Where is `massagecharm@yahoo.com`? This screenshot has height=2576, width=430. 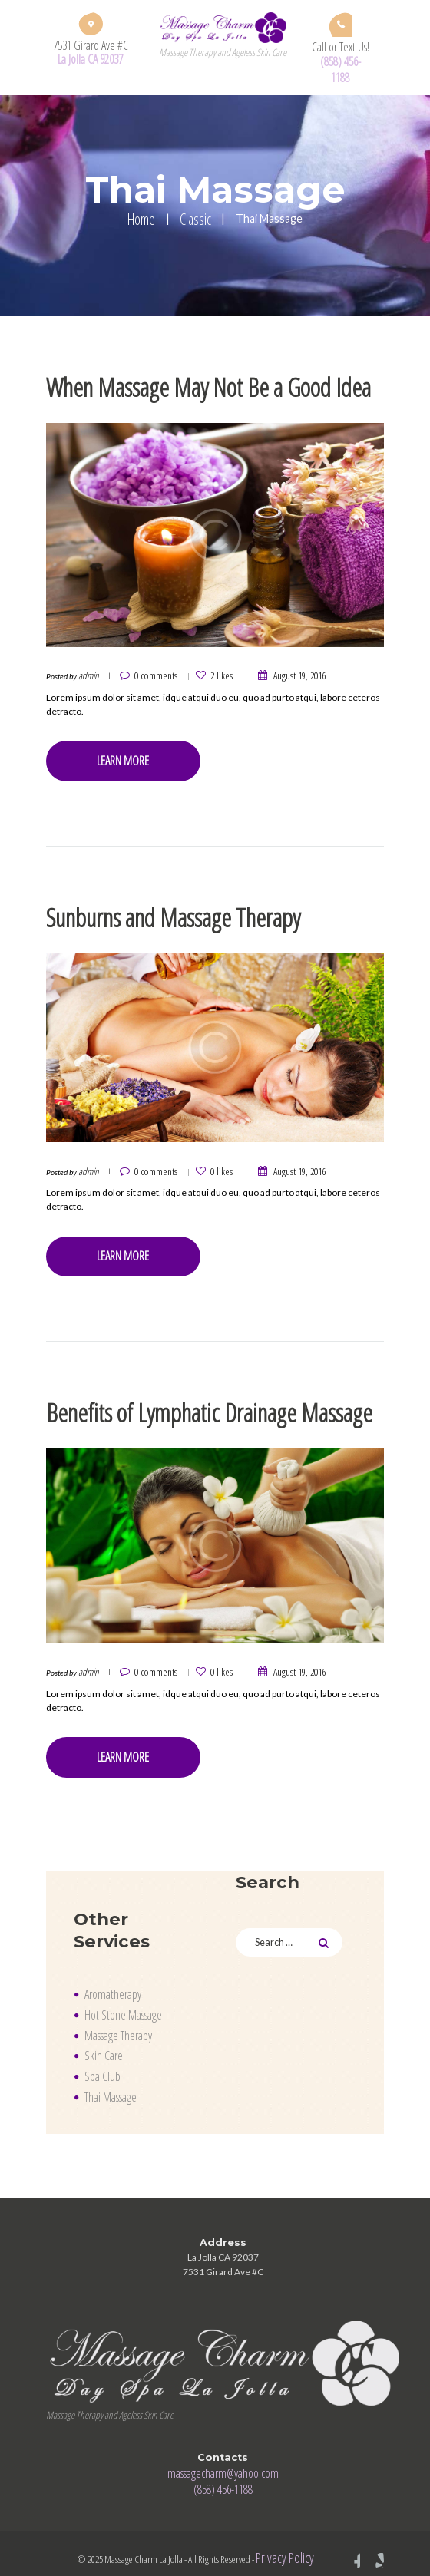
massagecharm@yahoo.com is located at coordinates (223, 2460).